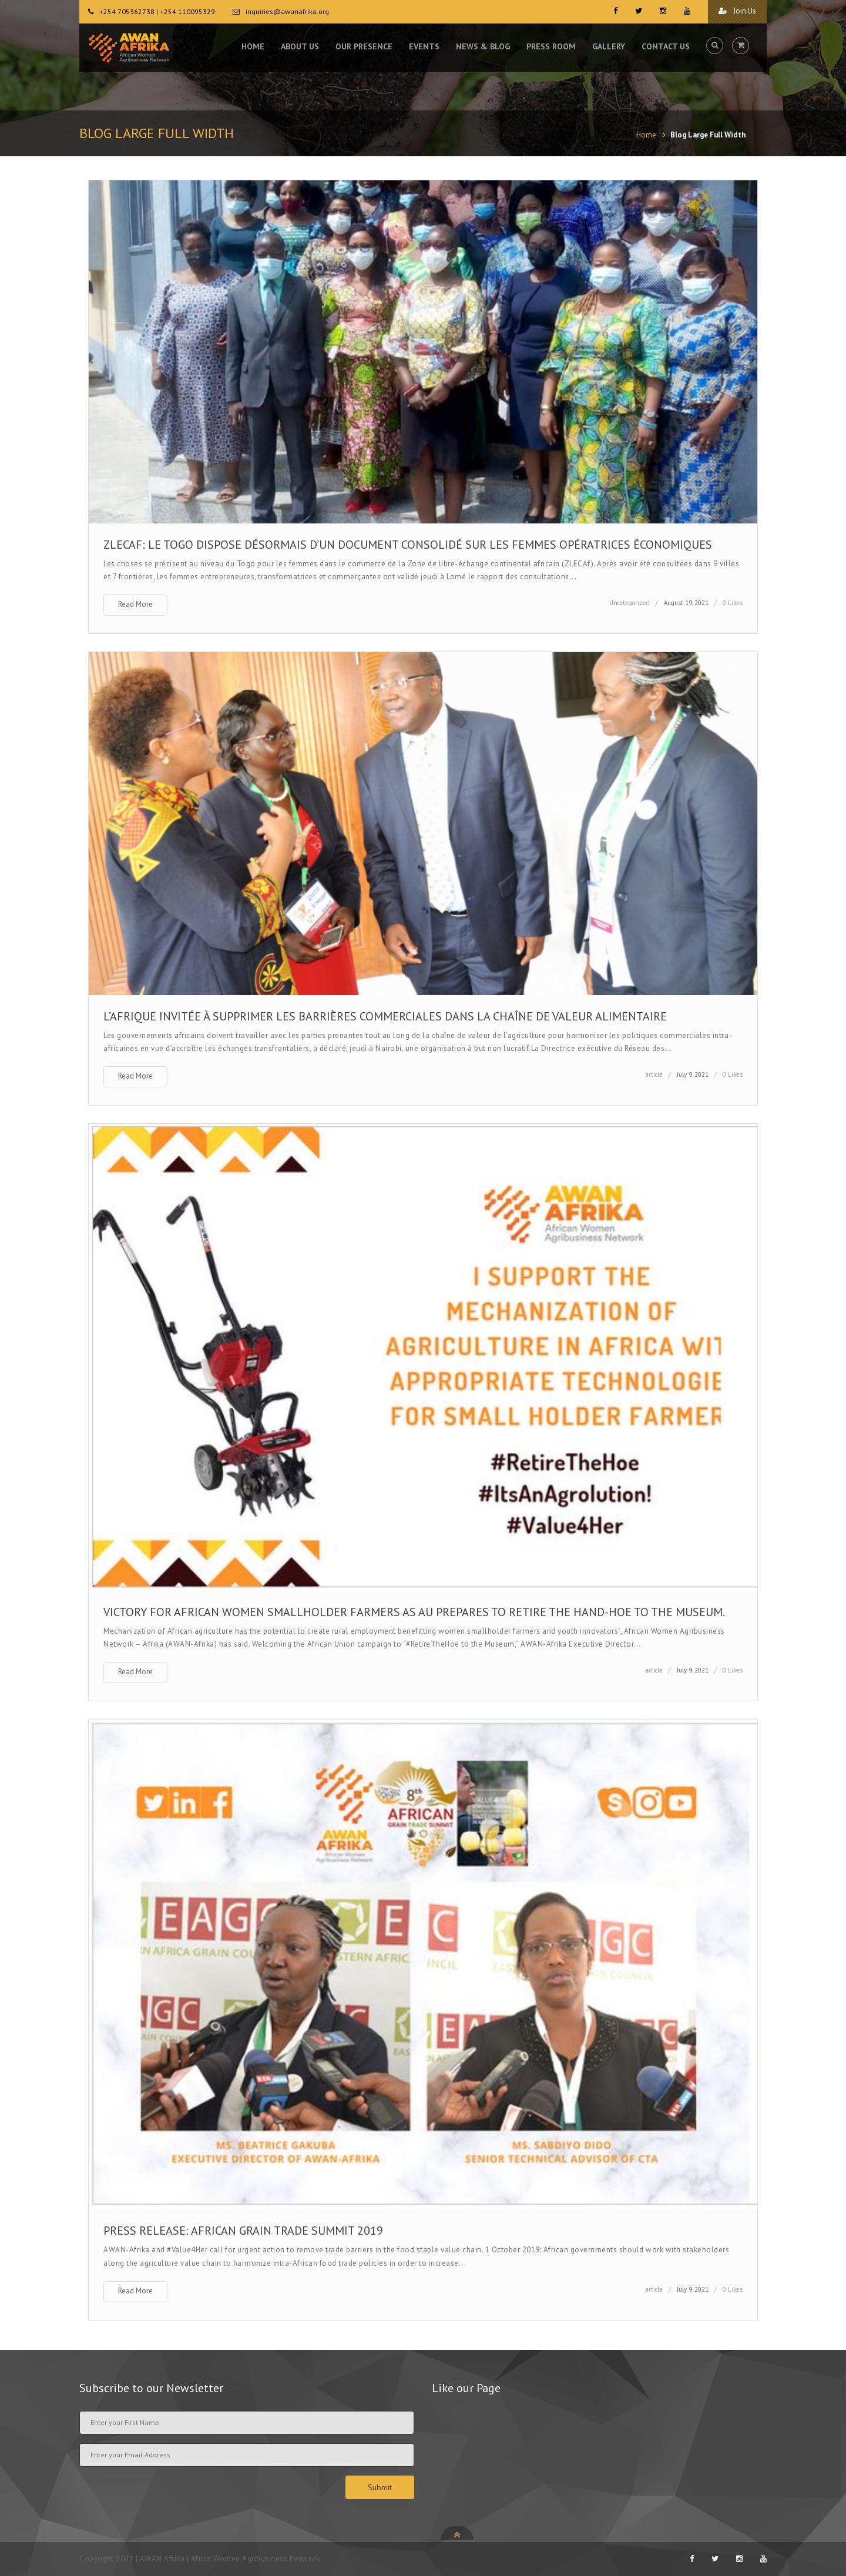 The image size is (846, 2576). What do you see at coordinates (733, 603) in the screenshot?
I see `0 Likes` at bounding box center [733, 603].